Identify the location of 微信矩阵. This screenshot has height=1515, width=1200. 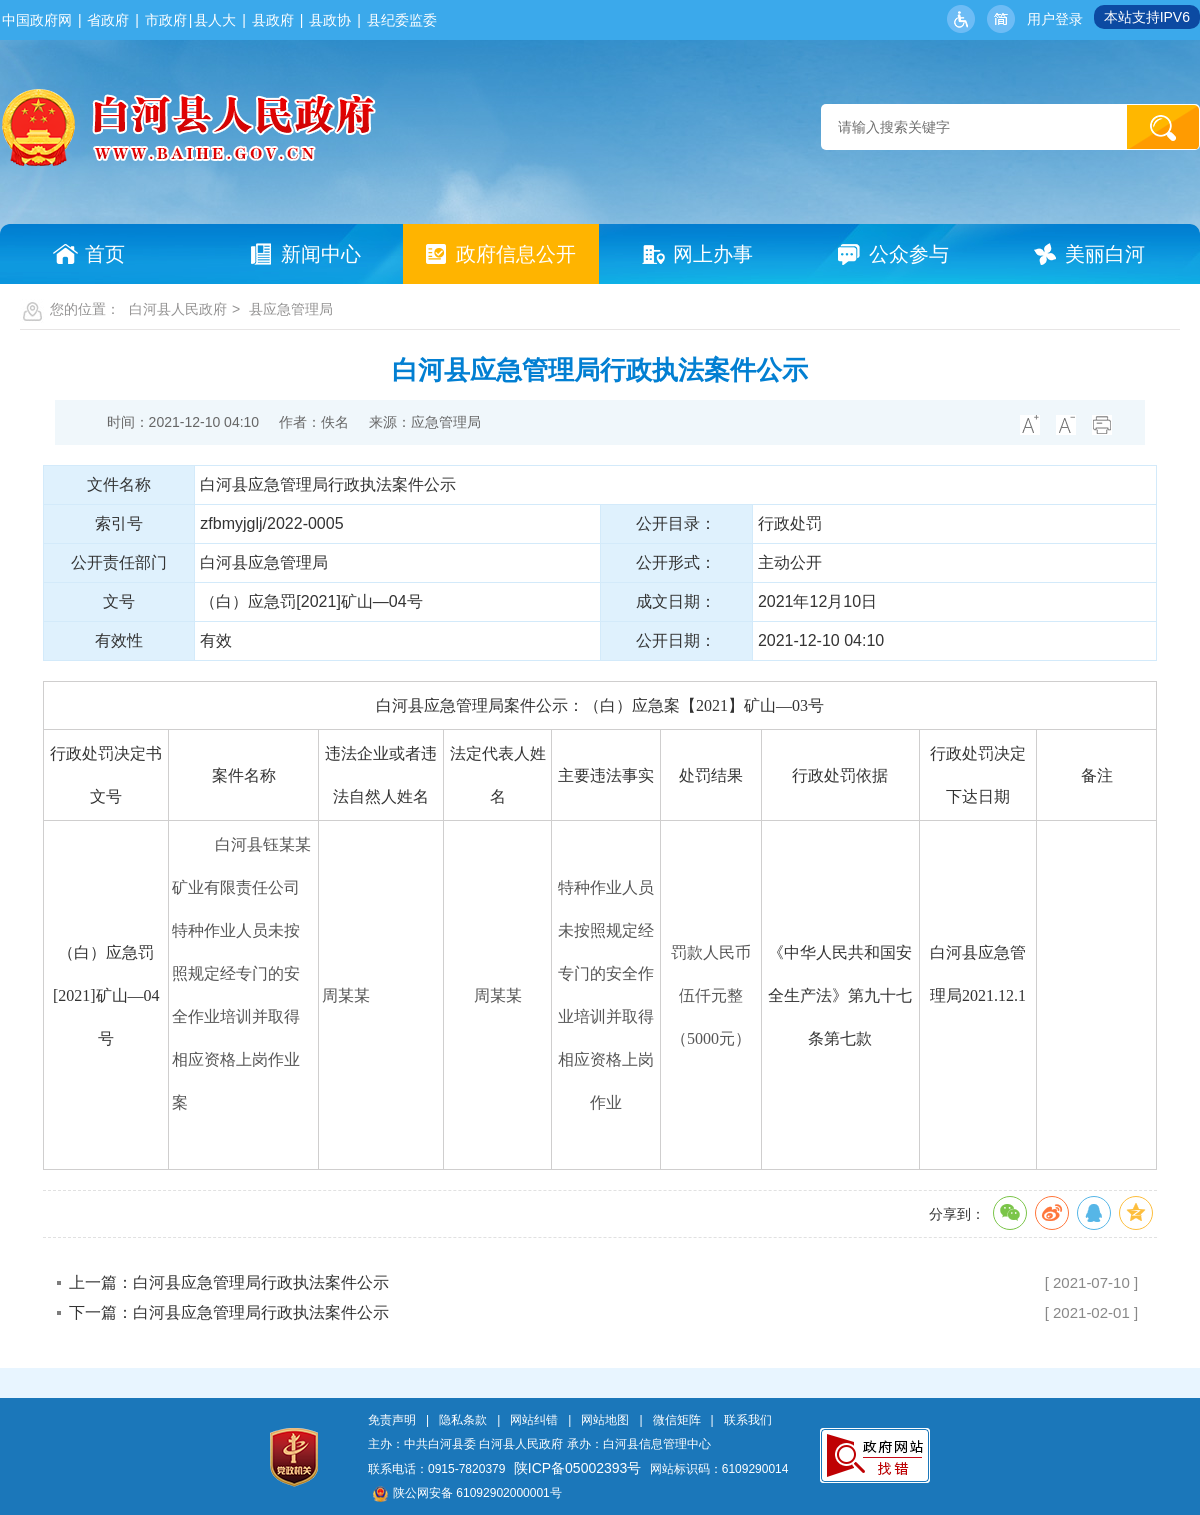
(677, 1420).